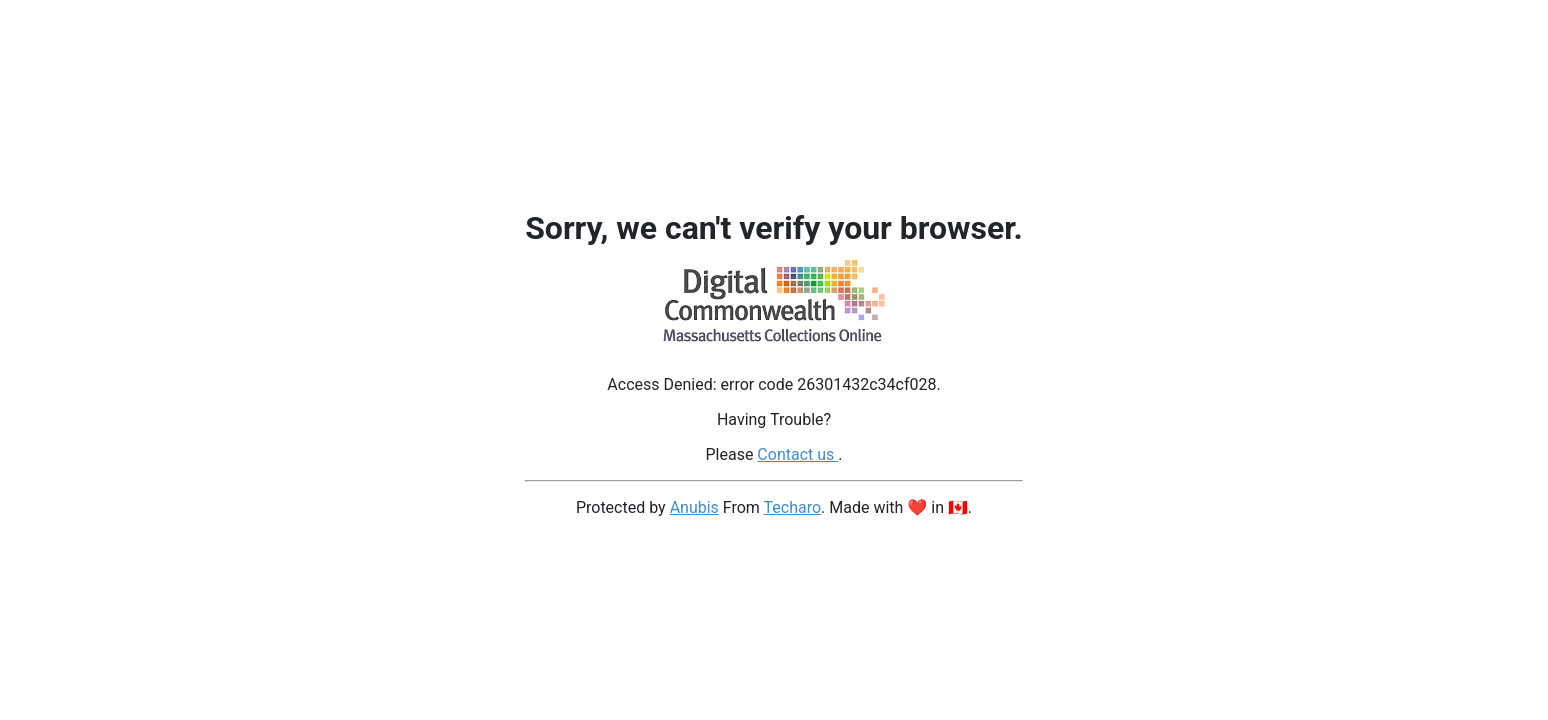 The height and width of the screenshot is (720, 1548). Describe the element at coordinates (797, 454) in the screenshot. I see `Contact us` at that location.